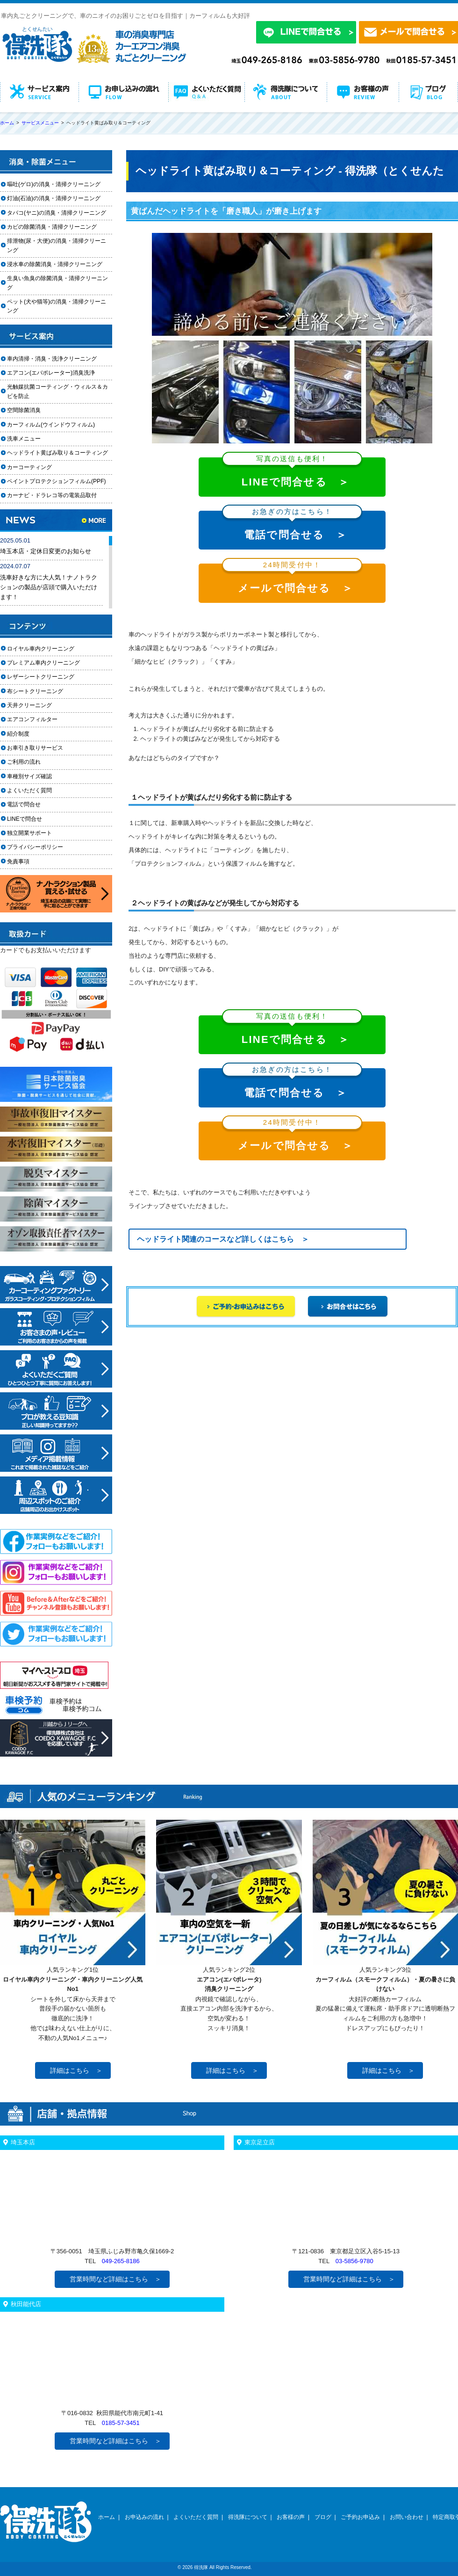 The width and height of the screenshot is (458, 2576). What do you see at coordinates (53, 184) in the screenshot?
I see `嘔吐(ゲロ)の消臭・清掃クリーニング` at bounding box center [53, 184].